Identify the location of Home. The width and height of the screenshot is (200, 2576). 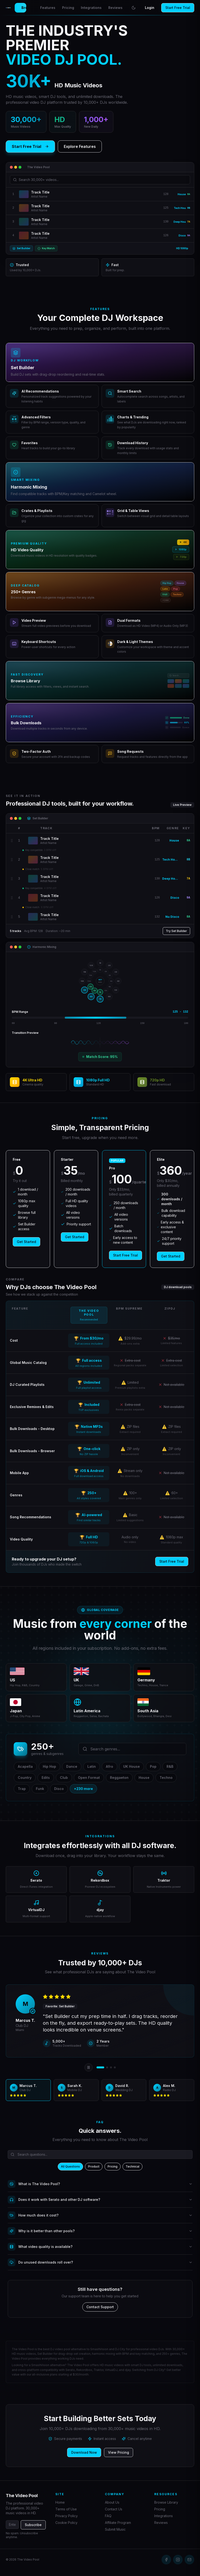
(60, 2502).